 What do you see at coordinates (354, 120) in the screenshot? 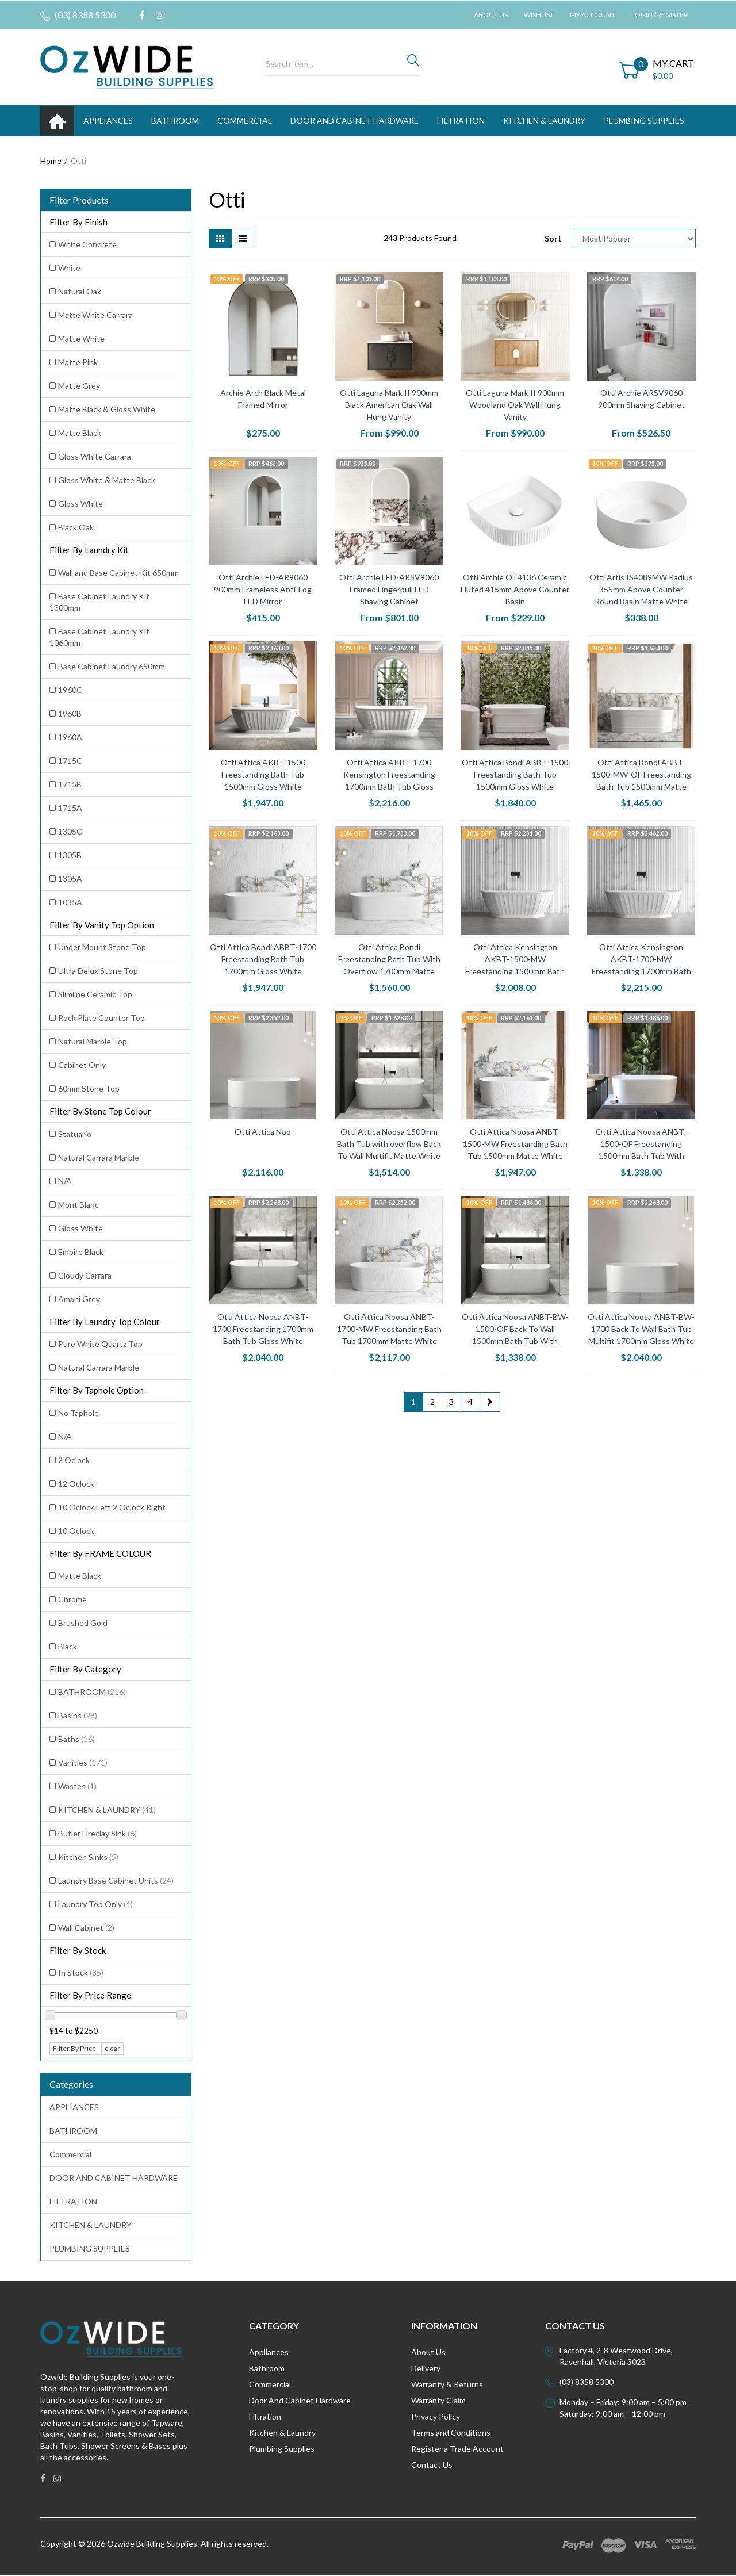
I see `DOOR AND CABINET HARDWARE` at bounding box center [354, 120].